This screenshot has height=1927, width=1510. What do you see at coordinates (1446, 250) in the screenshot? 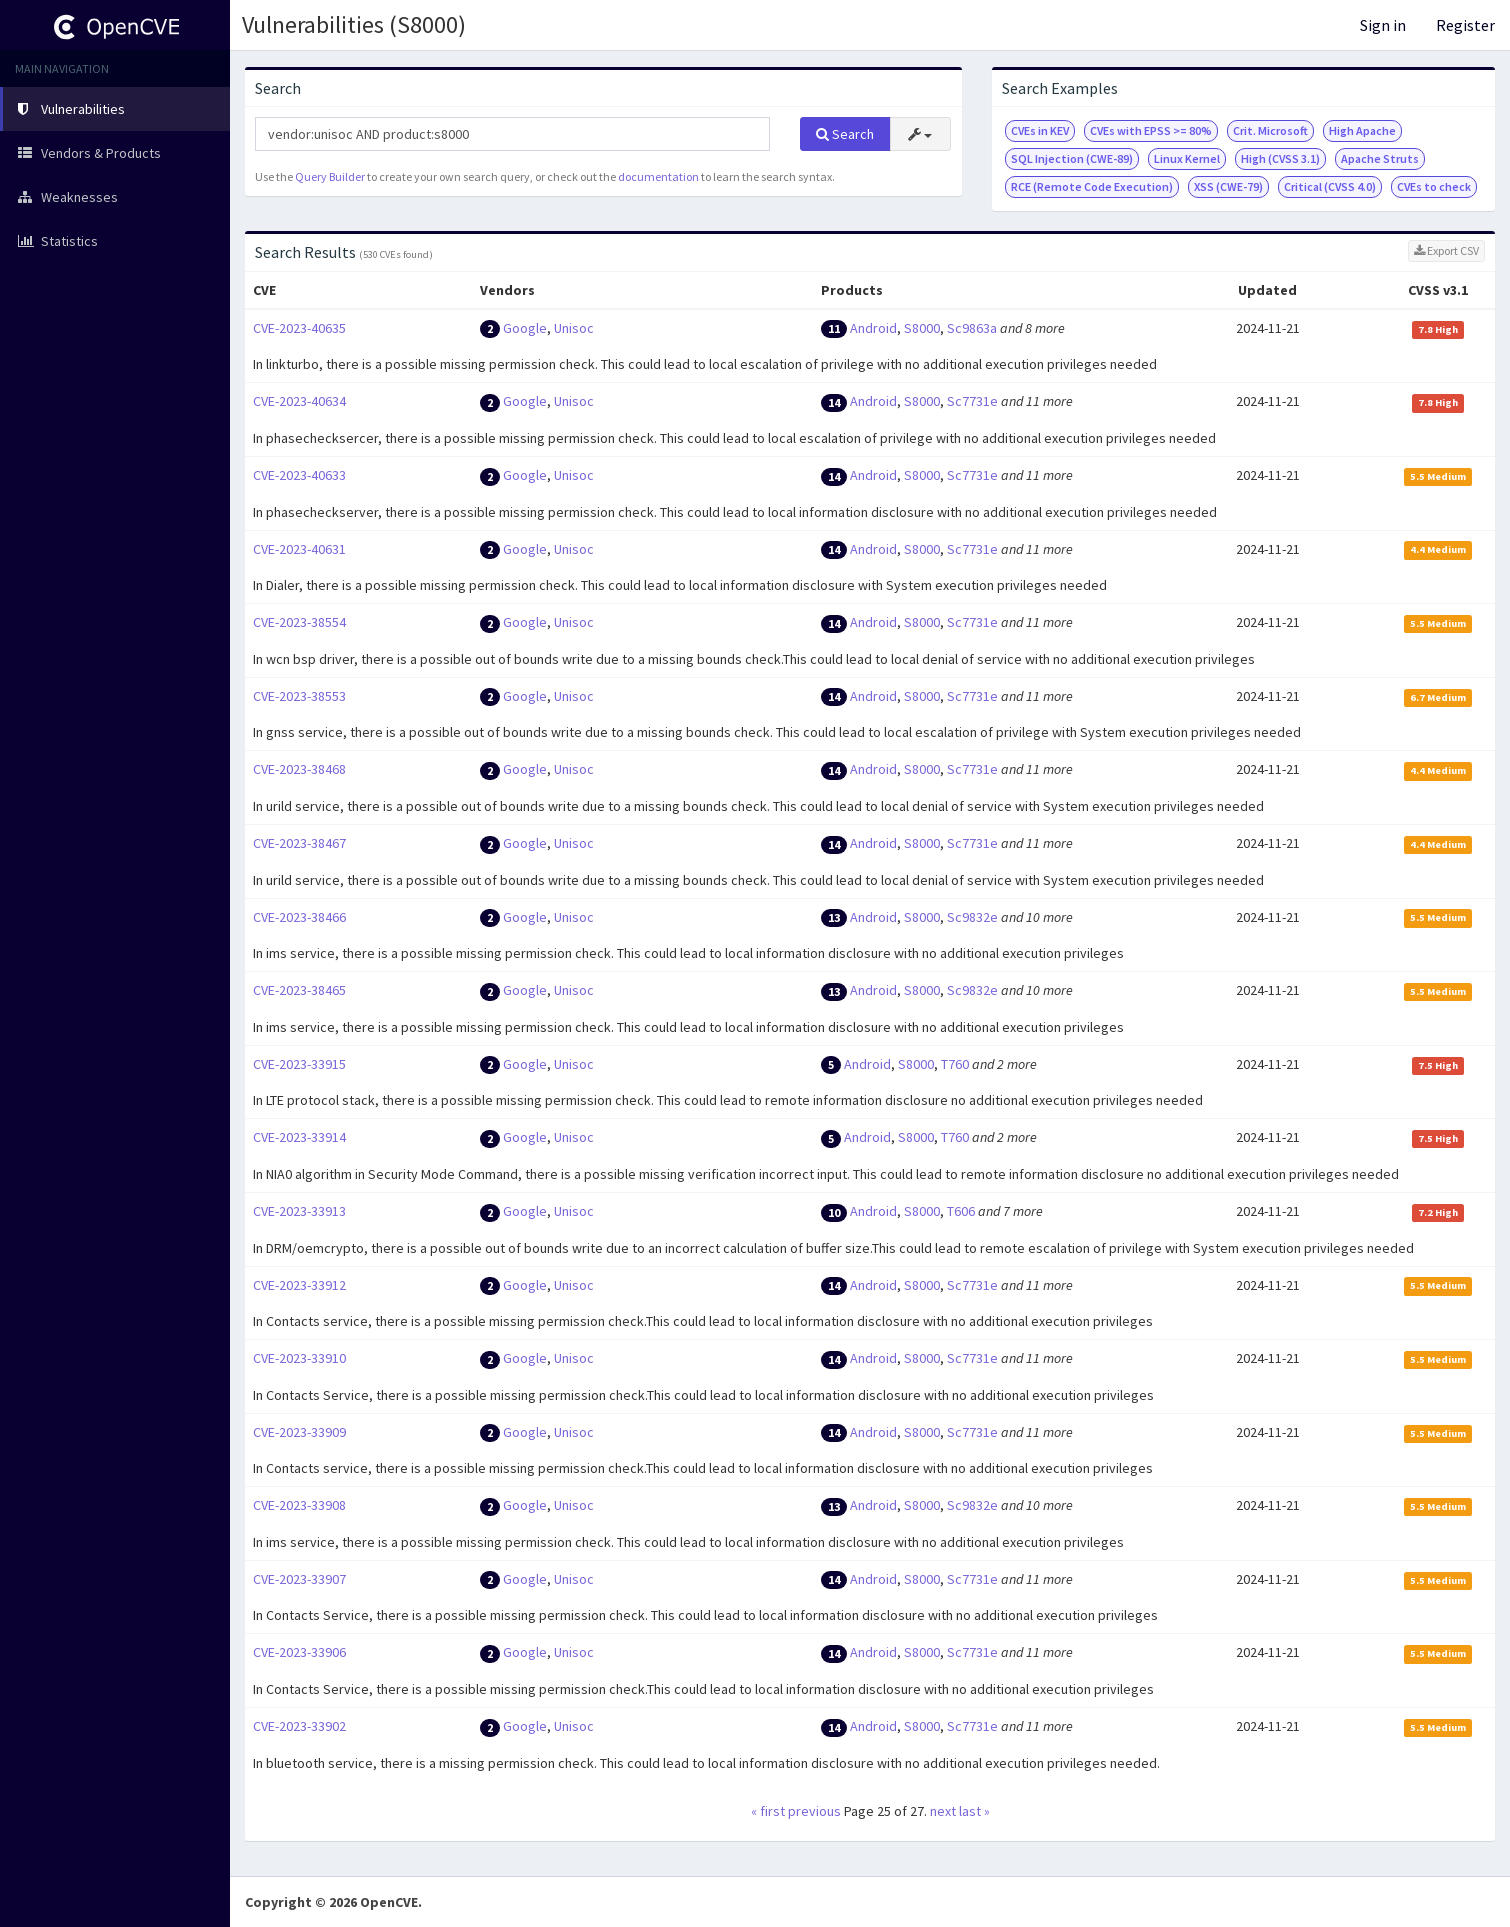
I see `Export CSV` at bounding box center [1446, 250].